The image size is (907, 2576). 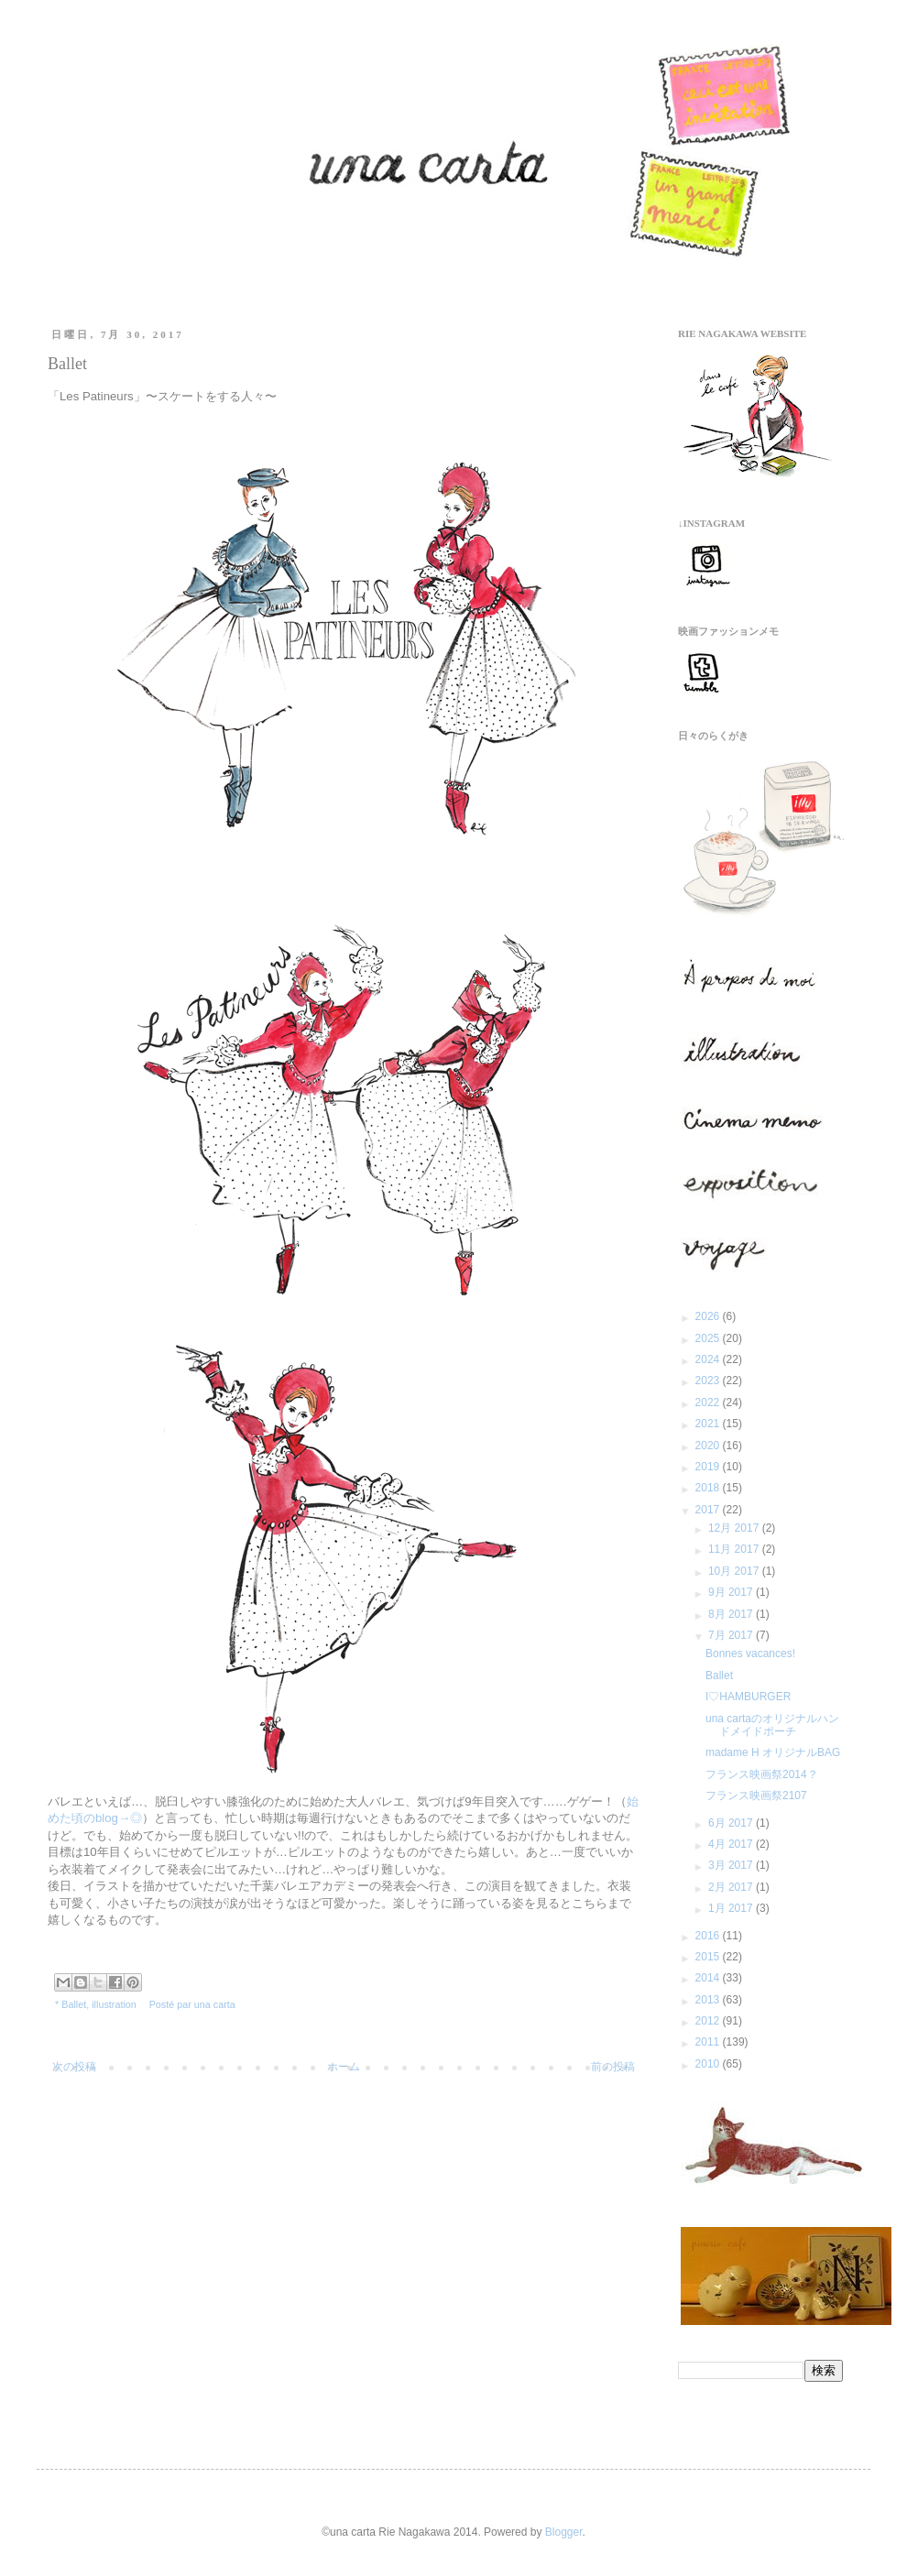 What do you see at coordinates (709, 1316) in the screenshot?
I see `2026` at bounding box center [709, 1316].